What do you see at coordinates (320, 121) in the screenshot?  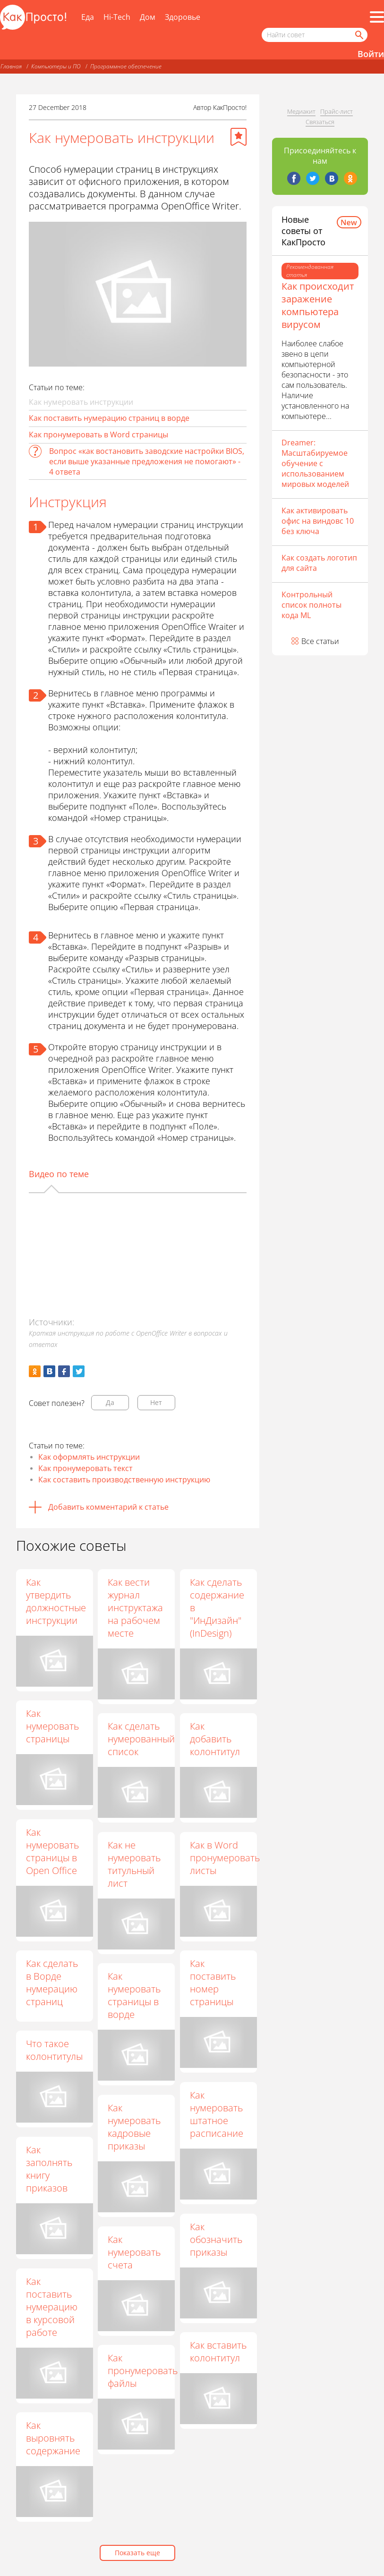 I see `Связаться` at bounding box center [320, 121].